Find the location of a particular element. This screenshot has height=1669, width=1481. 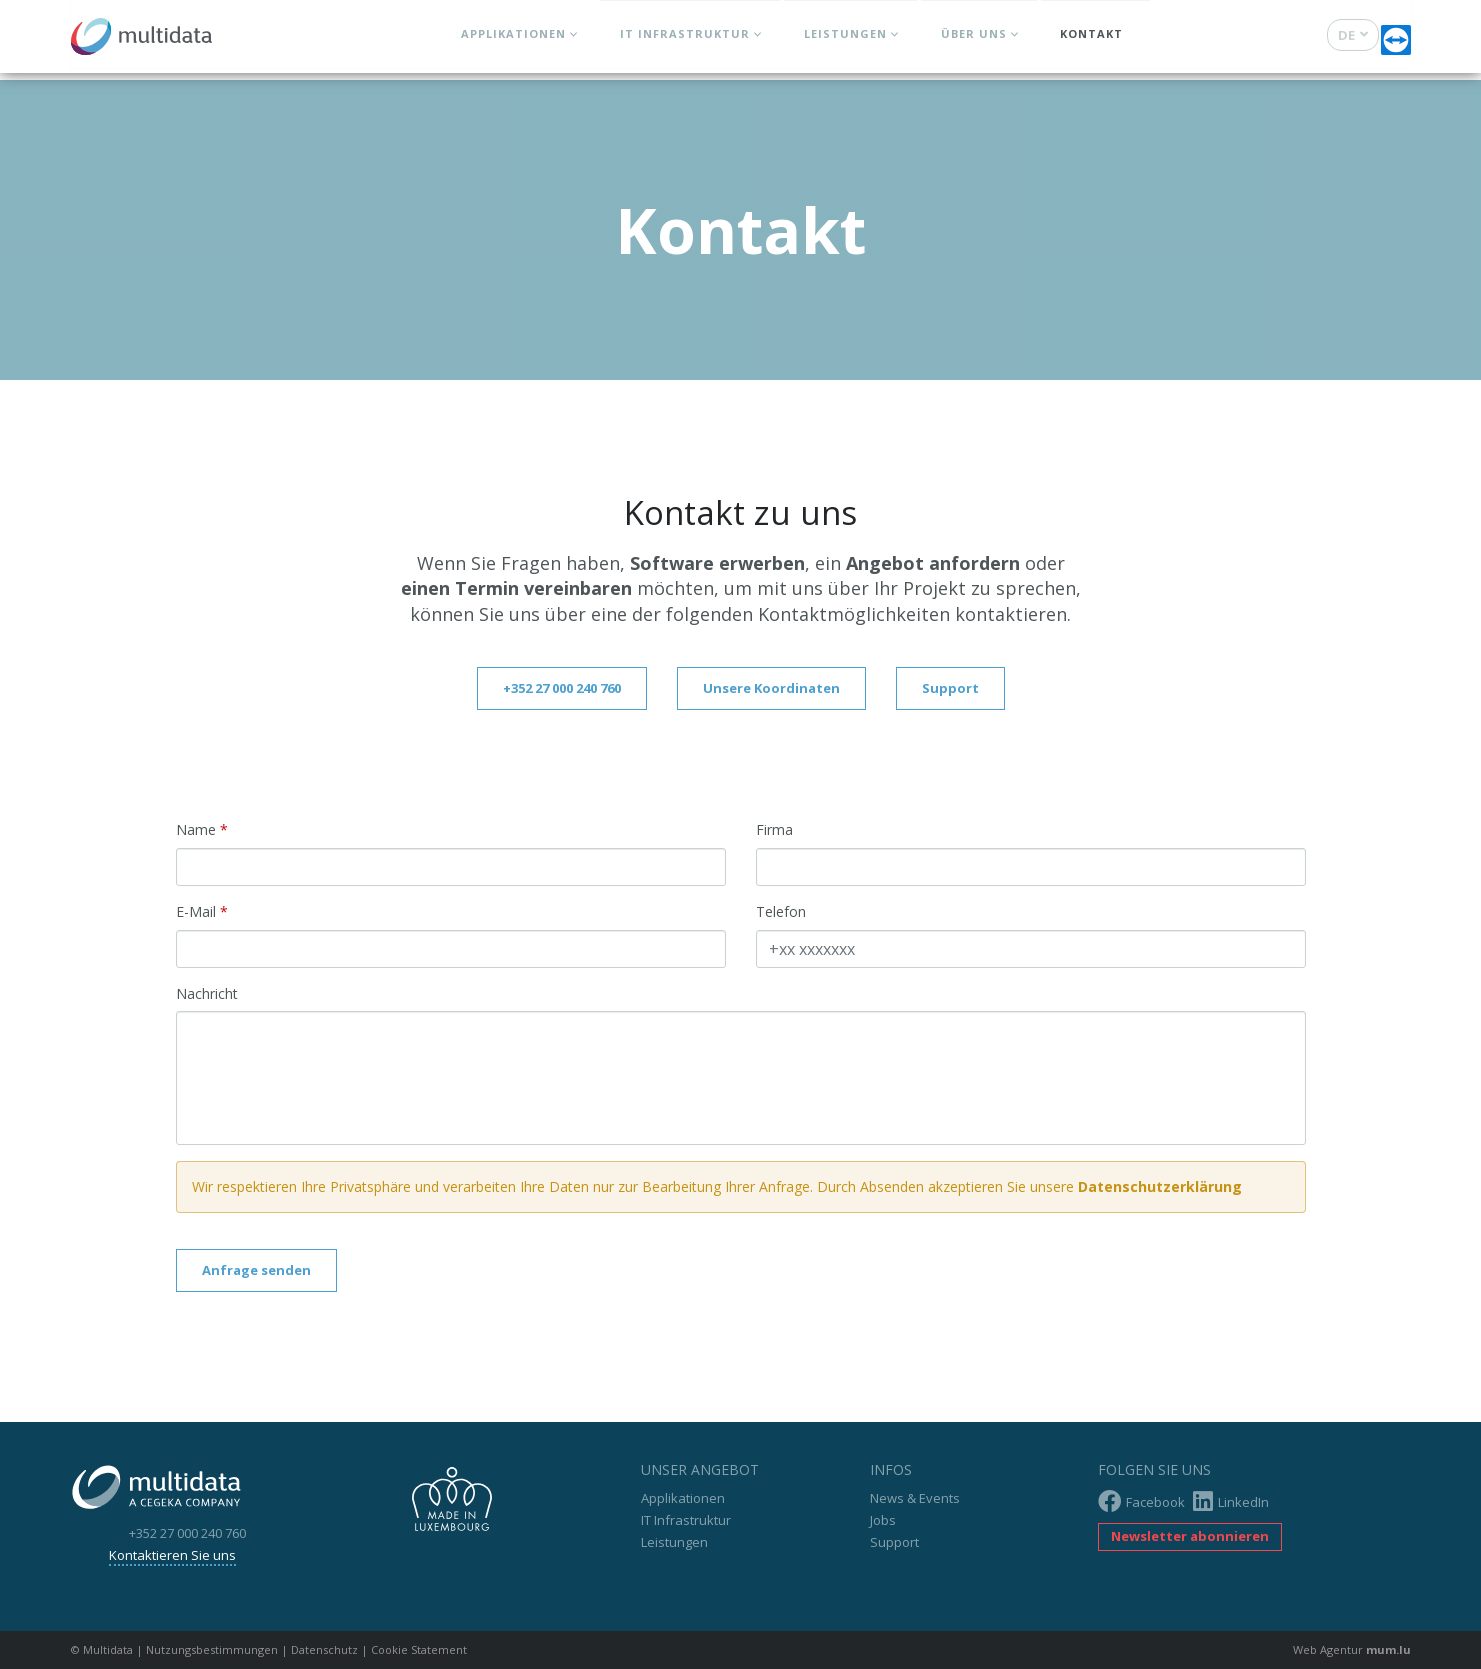

Nutzungsbestimmungen is located at coordinates (212, 1649).